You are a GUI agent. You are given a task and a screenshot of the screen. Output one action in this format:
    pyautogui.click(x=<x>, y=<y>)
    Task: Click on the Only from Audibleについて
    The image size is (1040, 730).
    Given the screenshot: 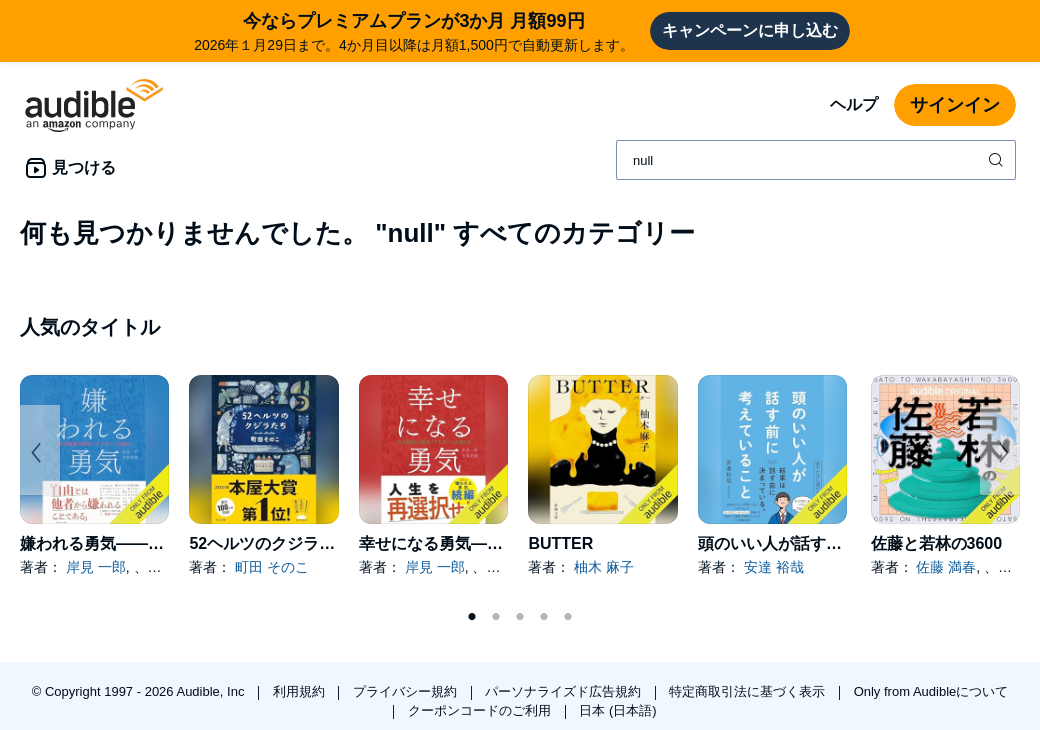 What is the action you would take?
    pyautogui.click(x=931, y=691)
    